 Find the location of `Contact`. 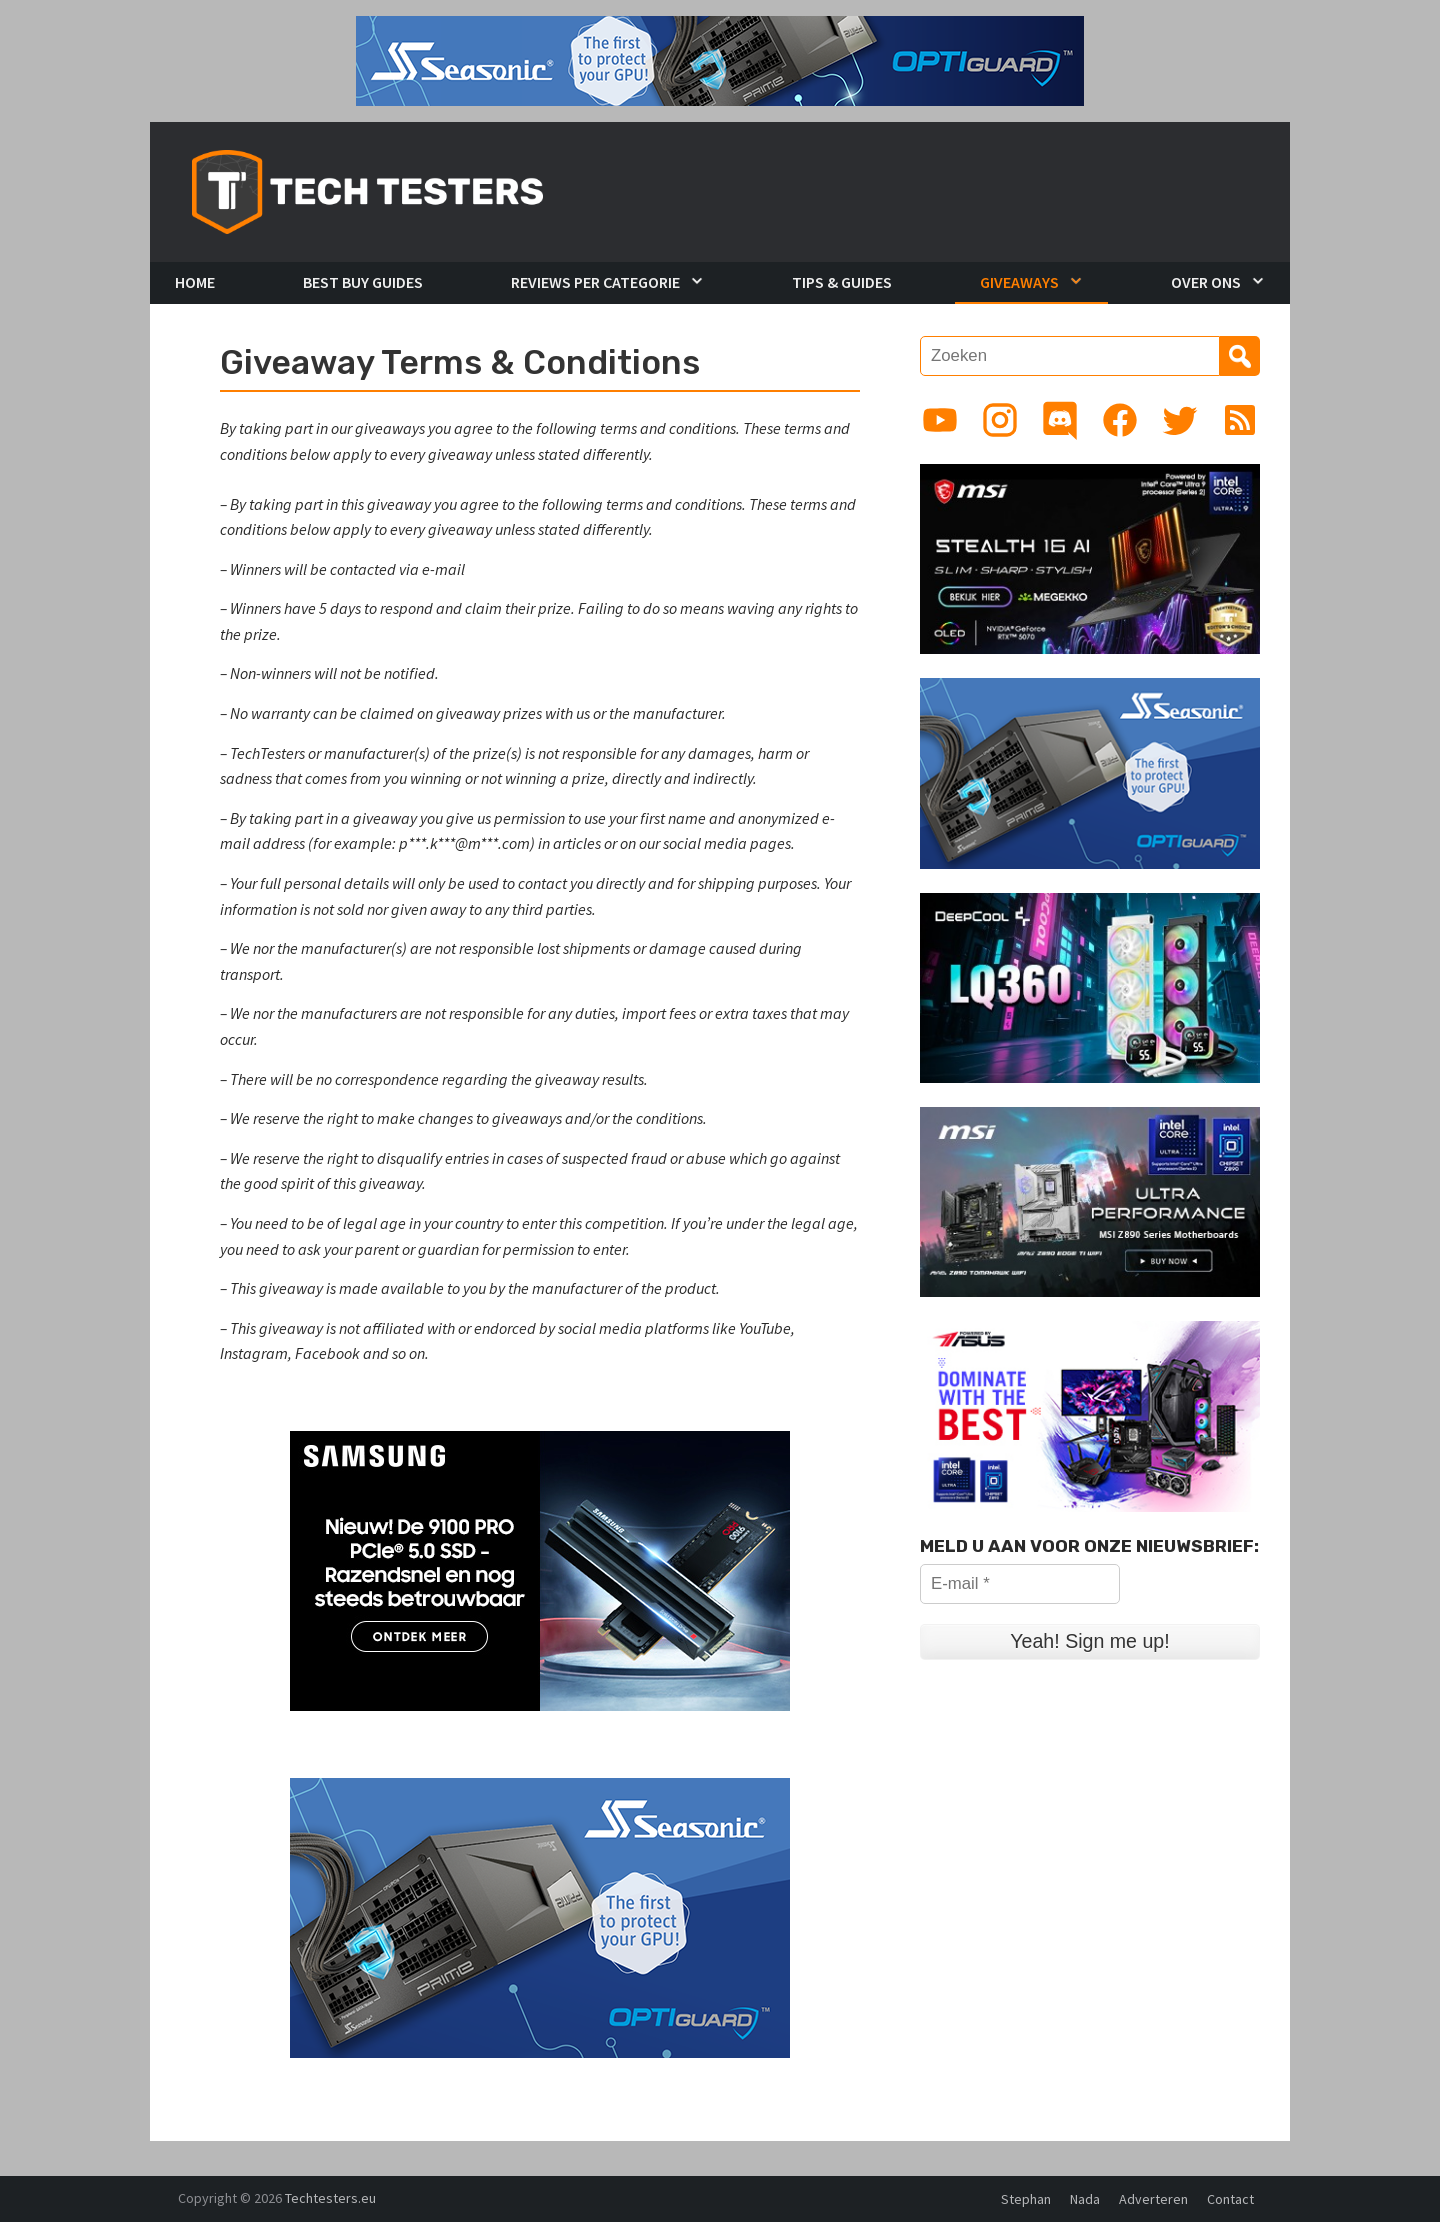

Contact is located at coordinates (1230, 2199).